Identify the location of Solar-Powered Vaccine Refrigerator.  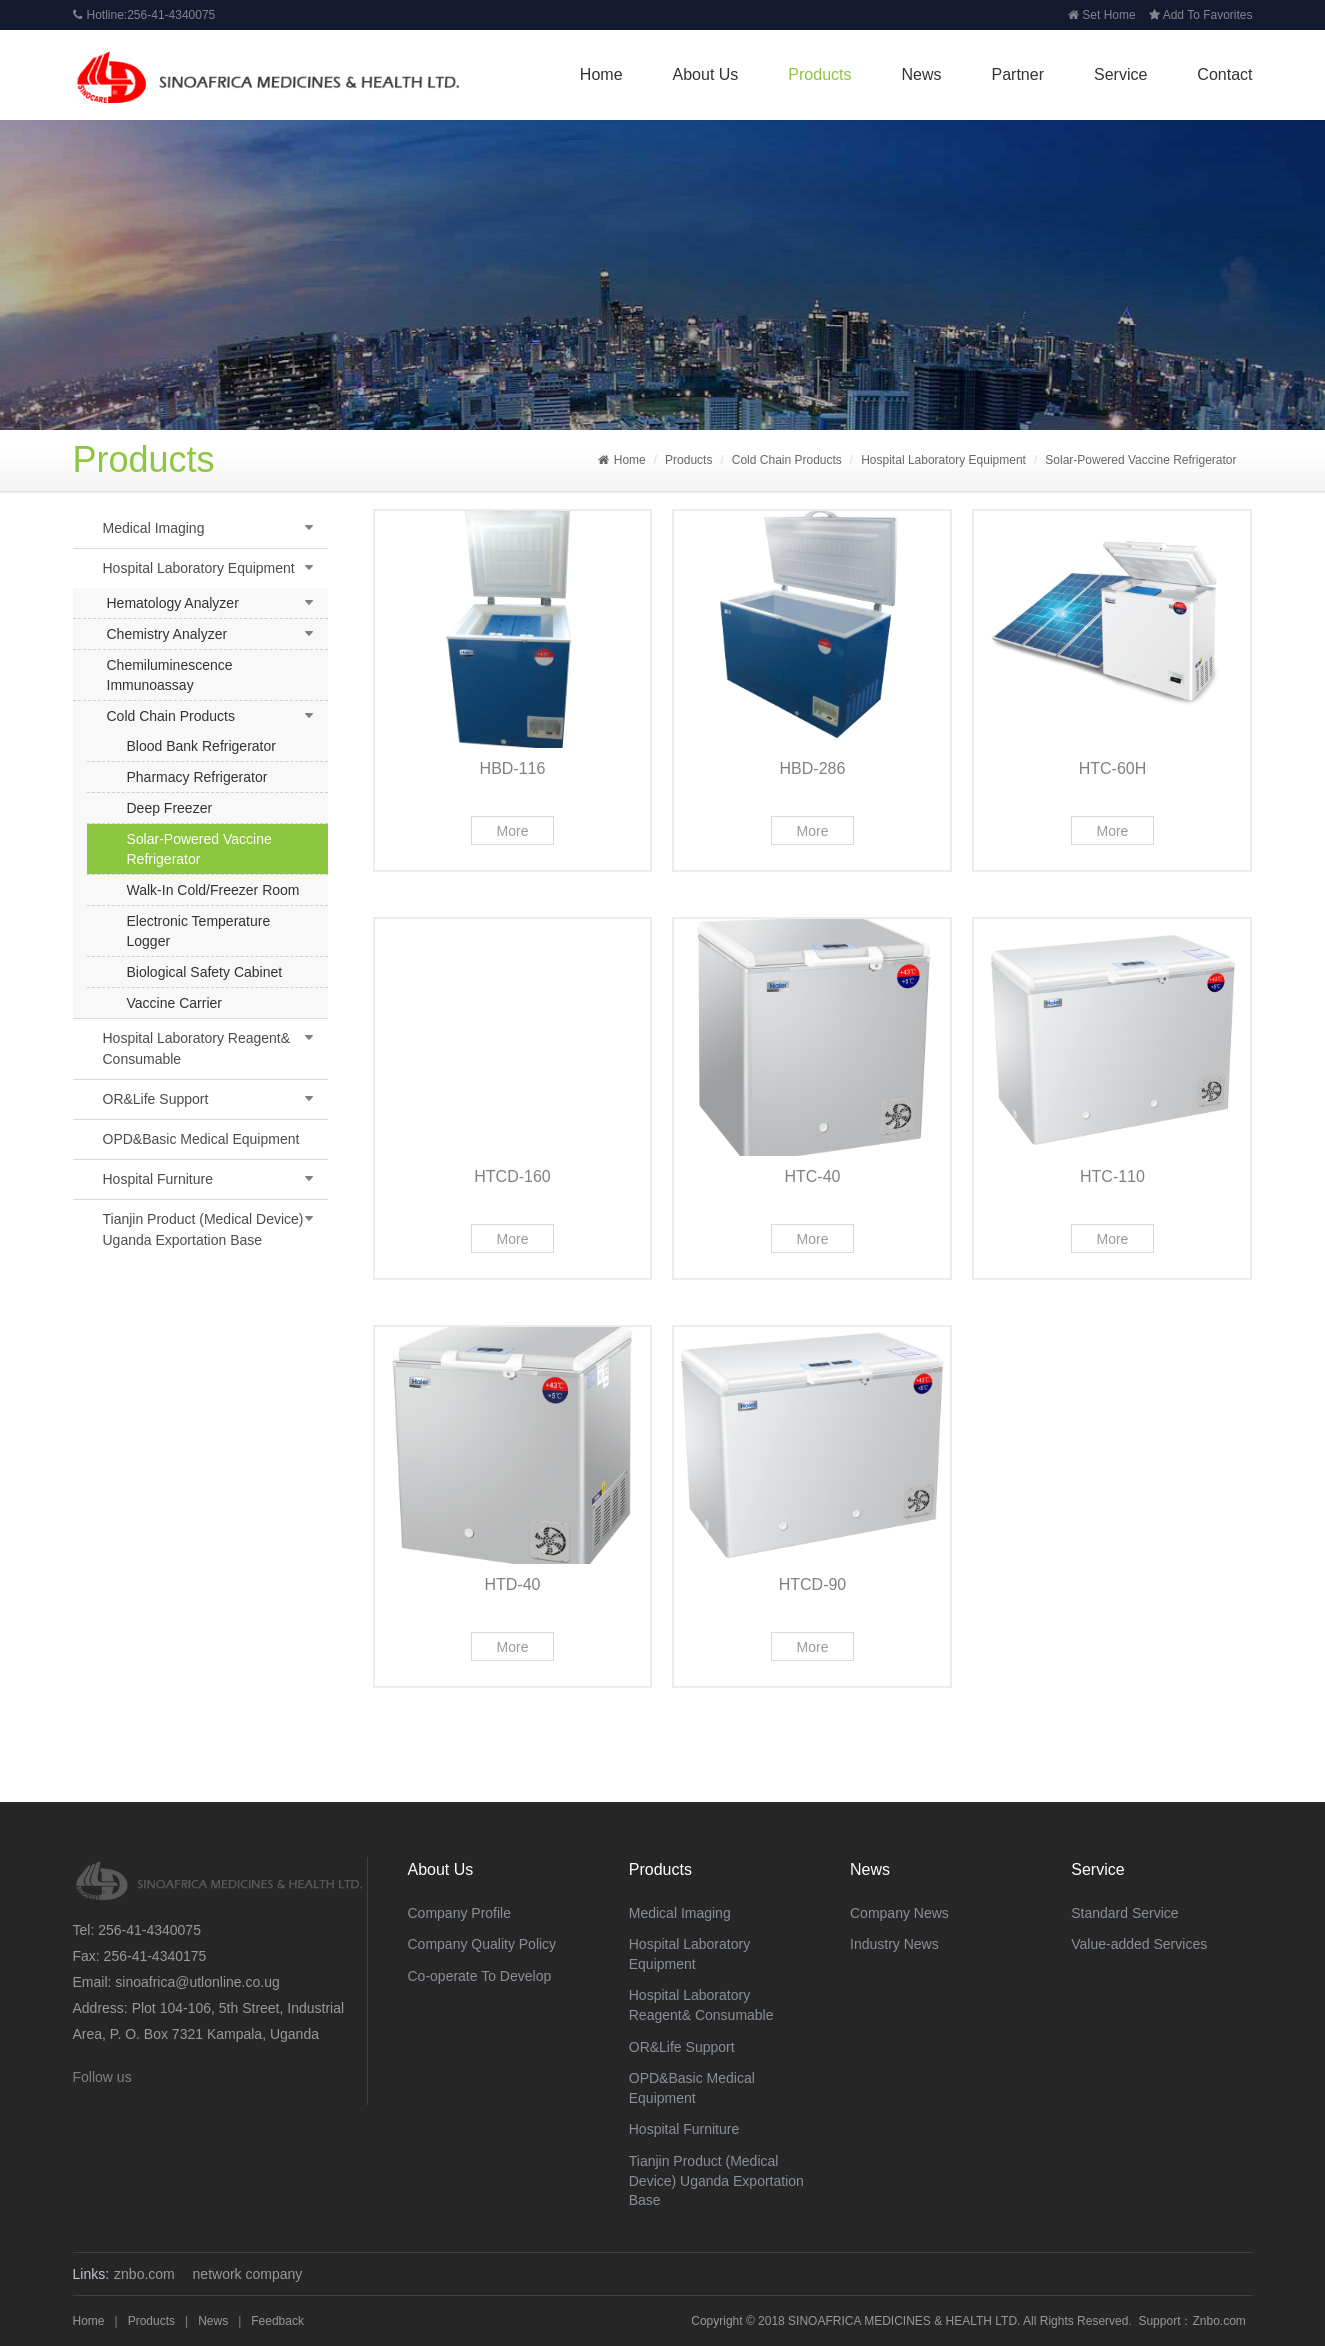
(1140, 460).